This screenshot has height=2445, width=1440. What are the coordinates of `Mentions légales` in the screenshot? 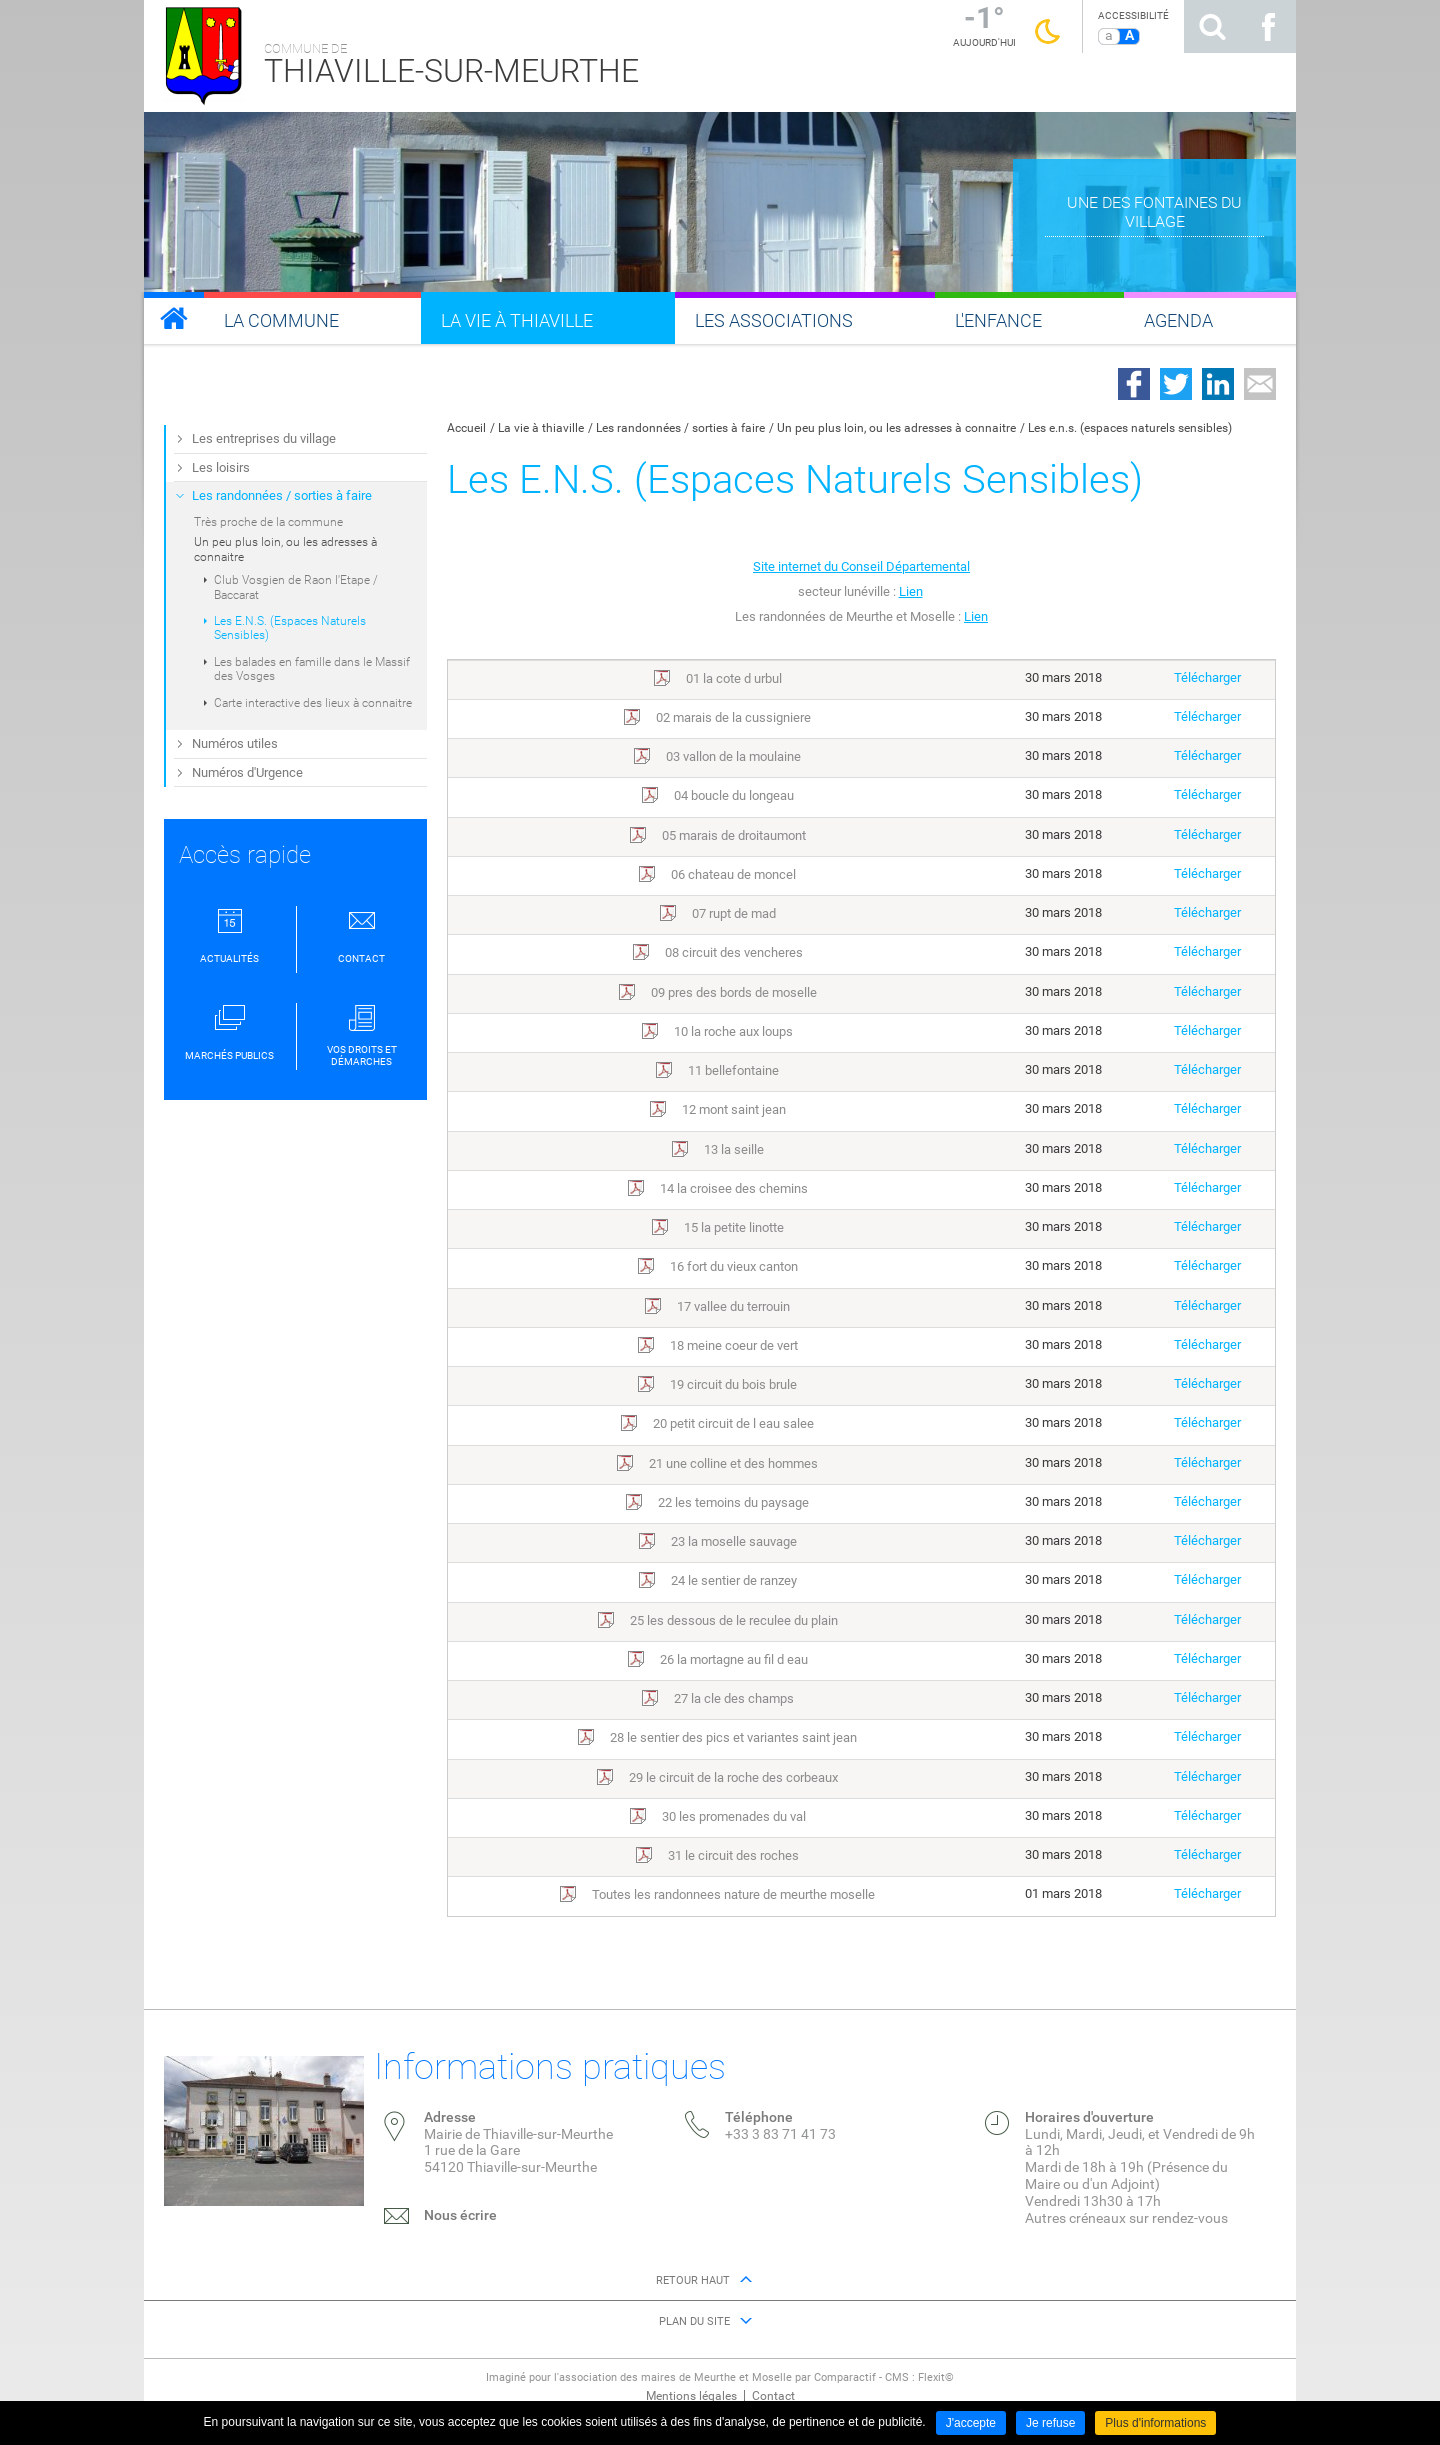 It's located at (691, 2396).